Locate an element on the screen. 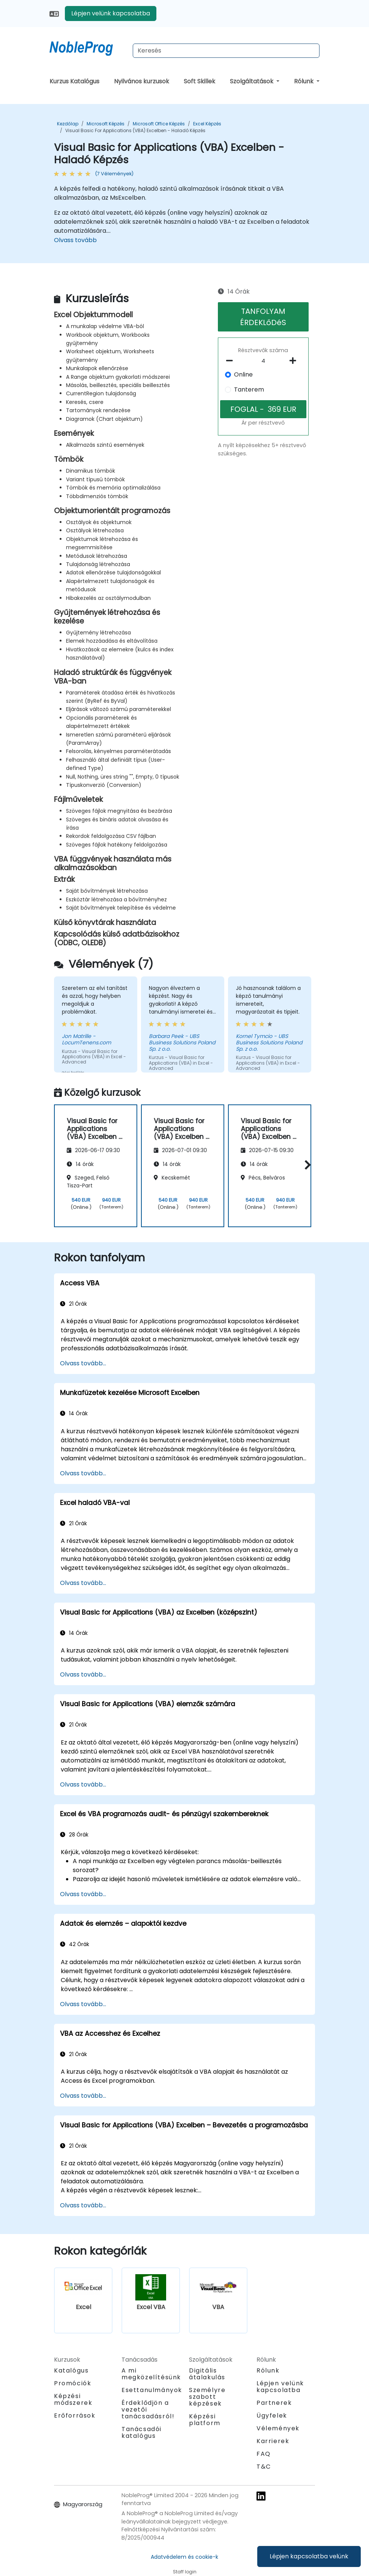 Image resolution: width=369 pixels, height=2576 pixels. Esettanulmányok is located at coordinates (152, 2390).